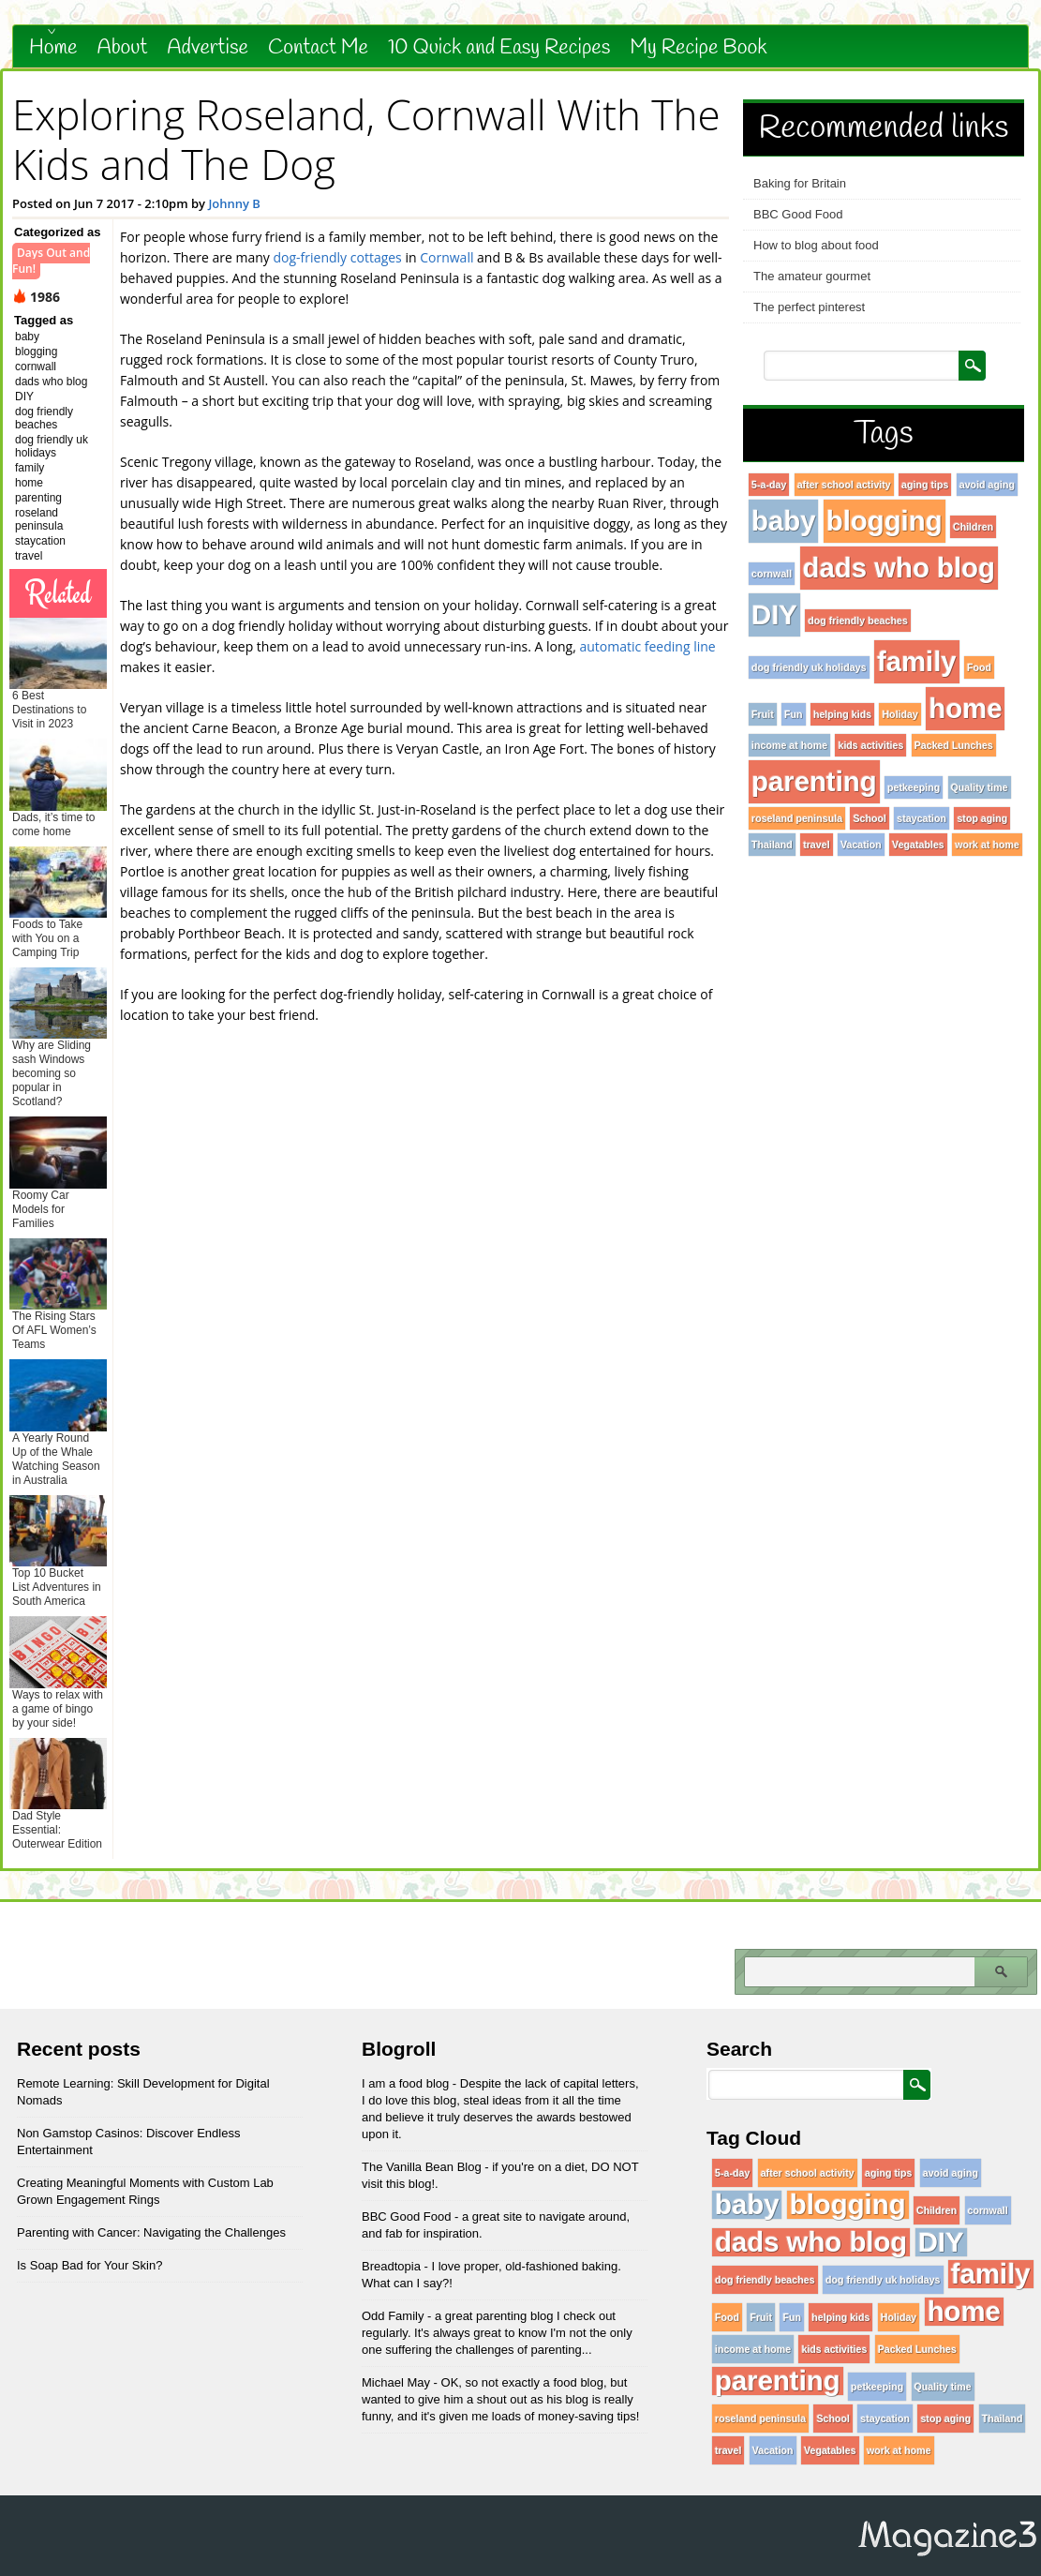 This screenshot has height=2576, width=1041. Describe the element at coordinates (51, 261) in the screenshot. I see `Days Out and Fun!` at that location.